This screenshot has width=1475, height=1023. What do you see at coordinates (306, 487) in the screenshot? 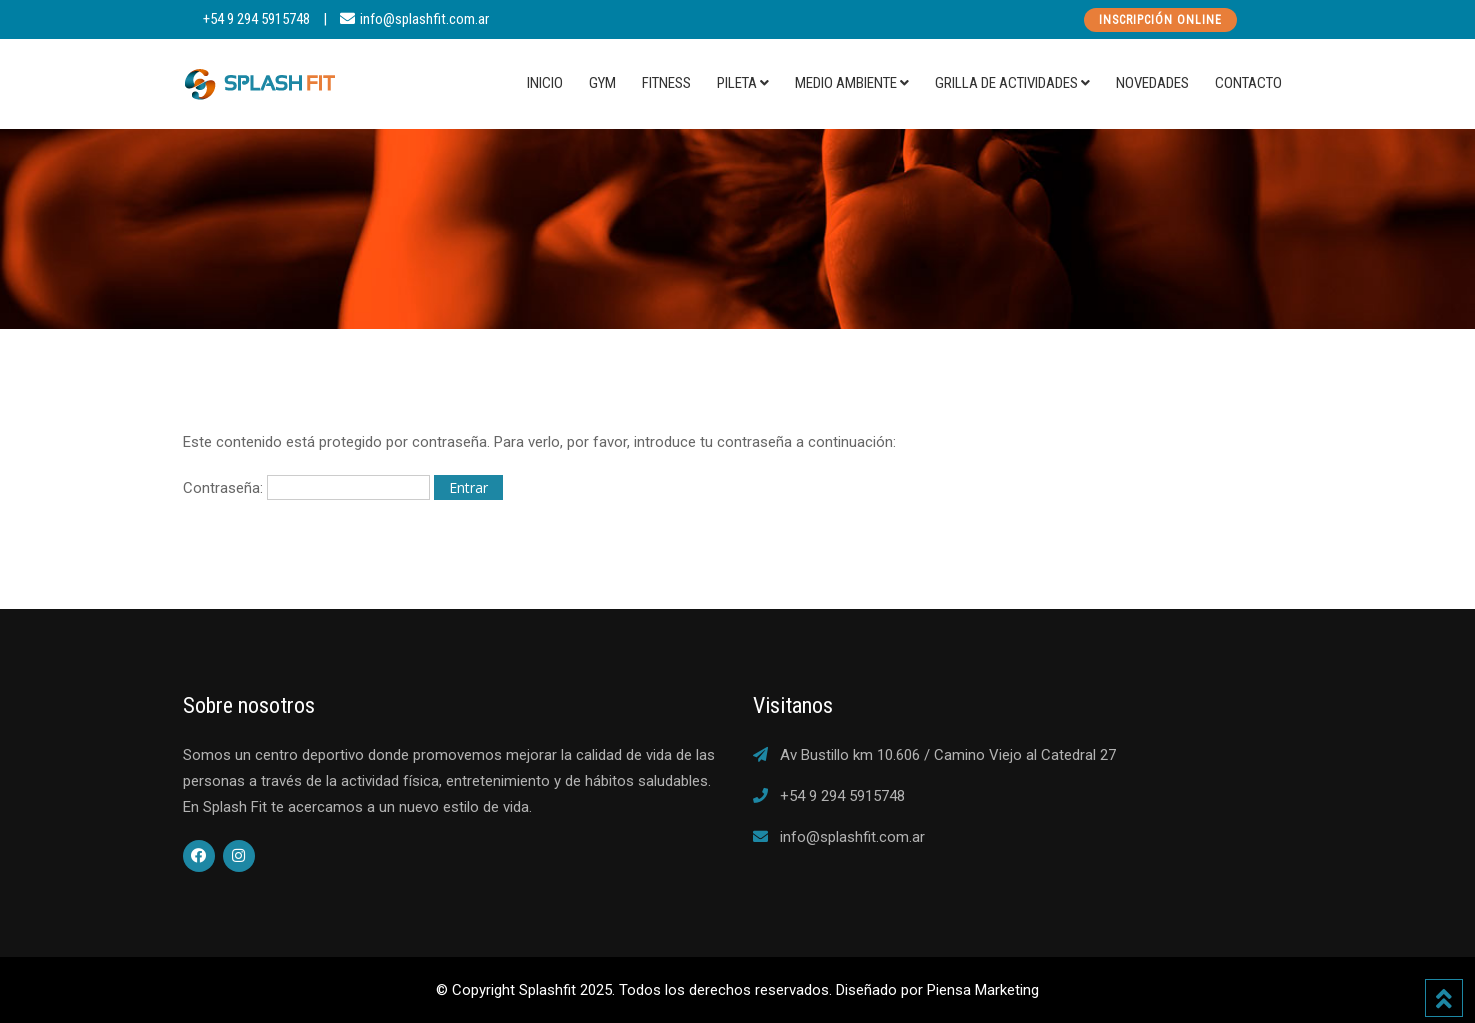
I see `Contraseña:` at bounding box center [306, 487].